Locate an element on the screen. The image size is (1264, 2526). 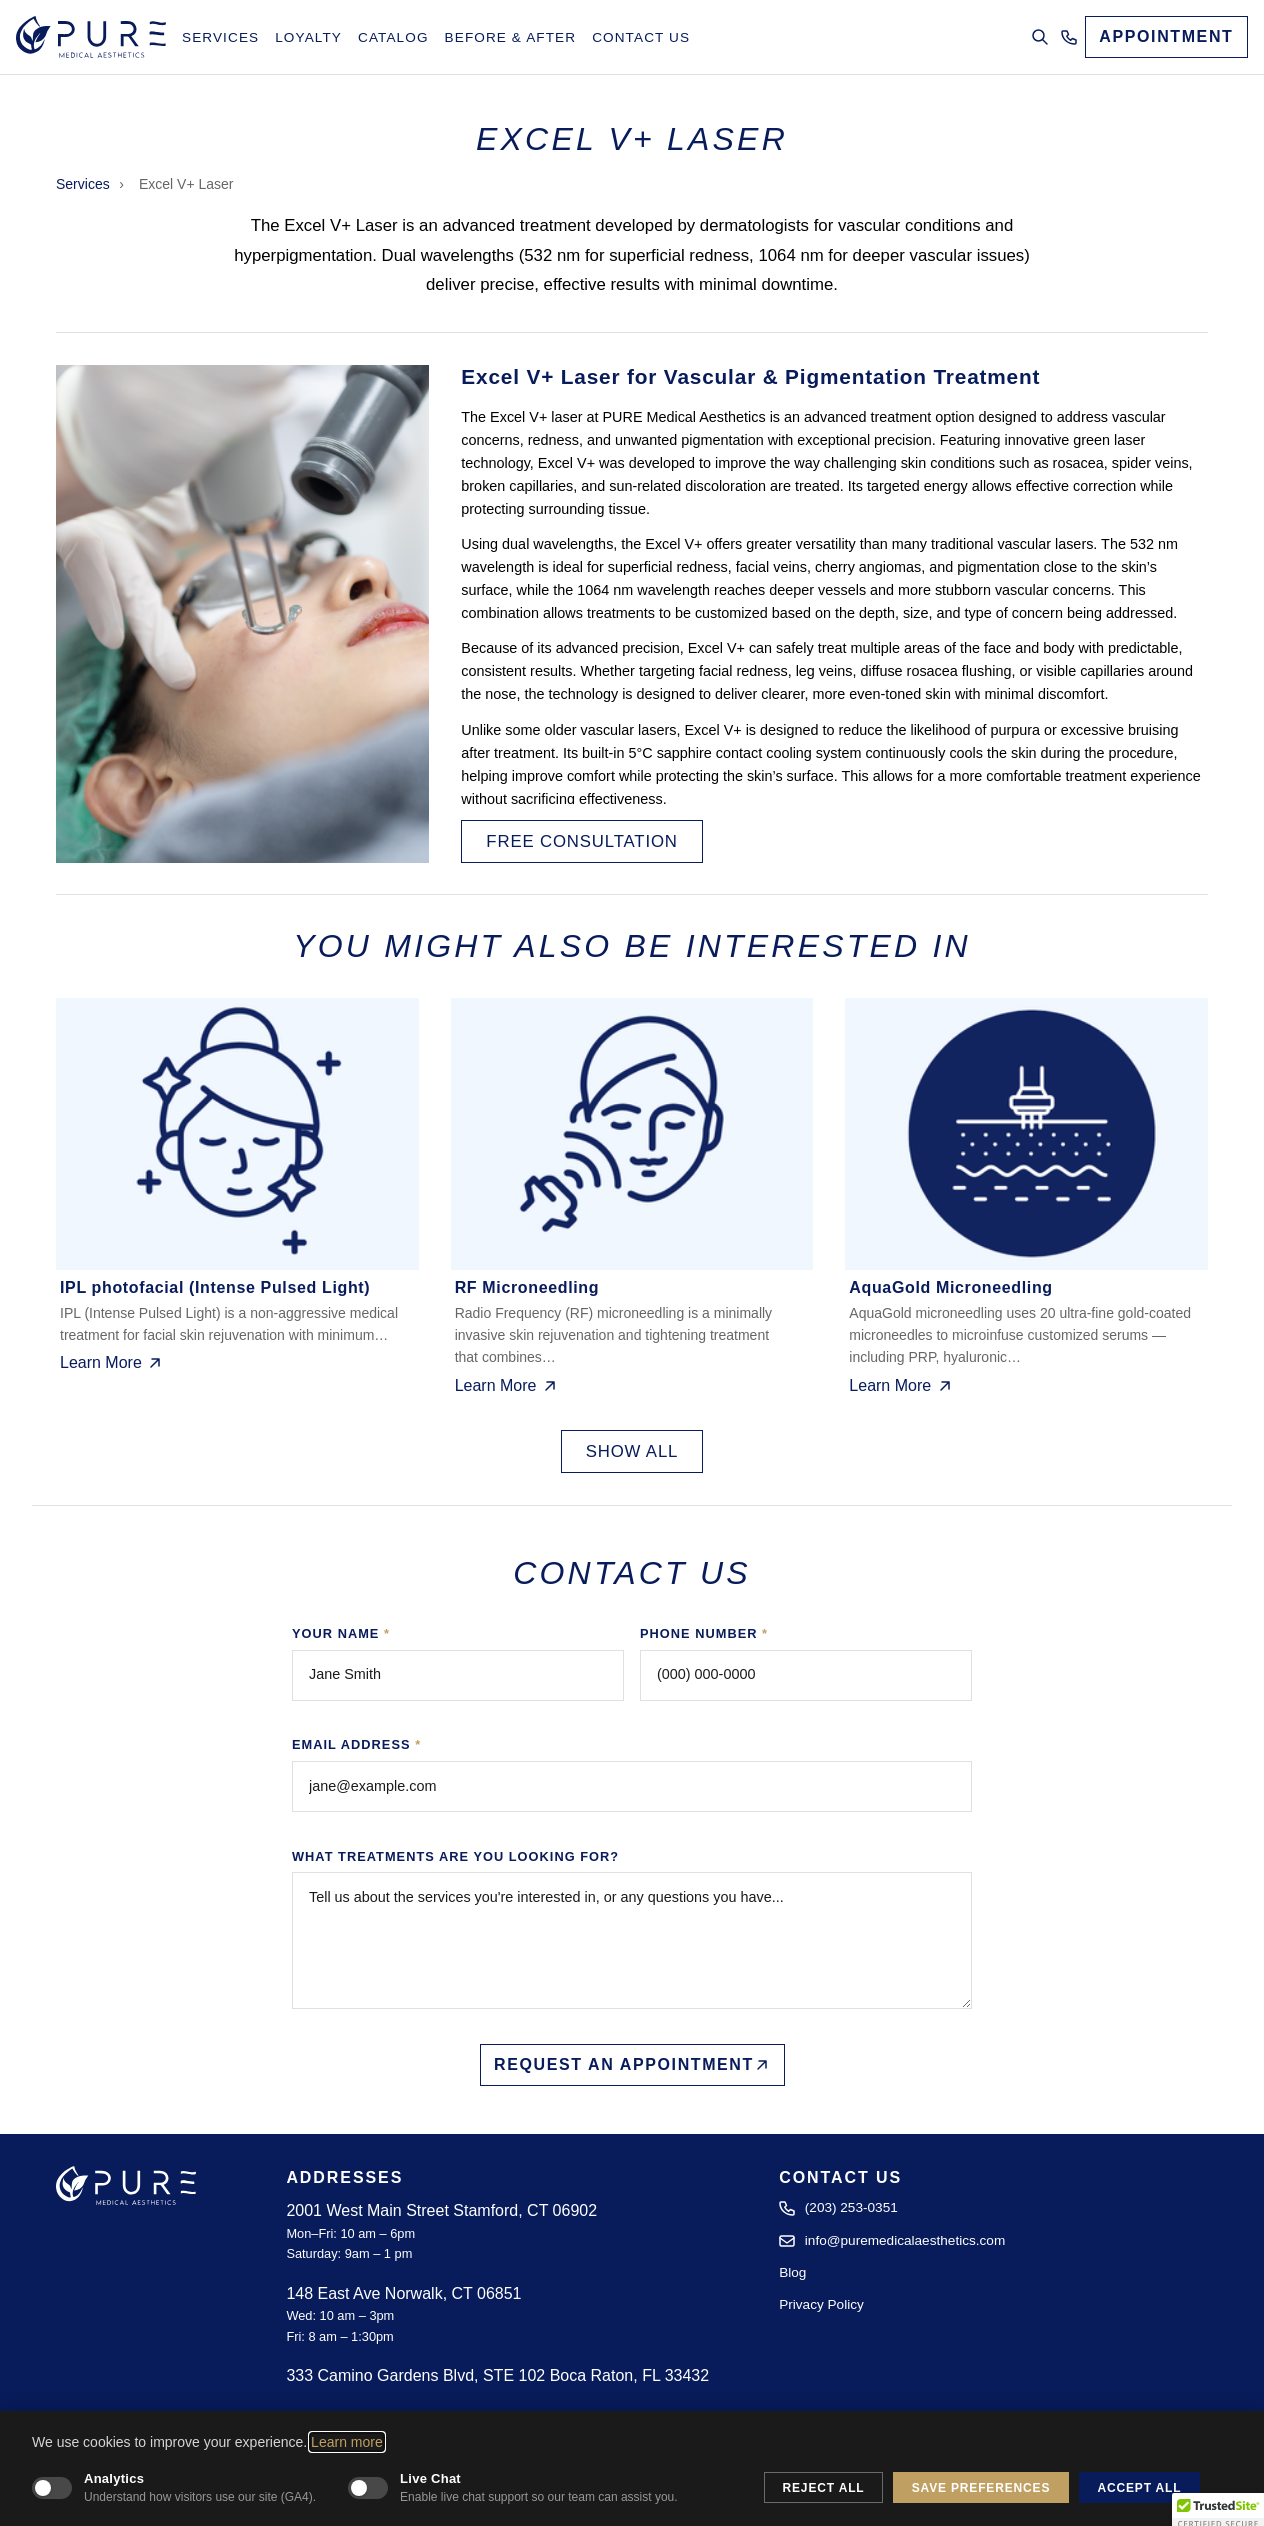
Your Name is located at coordinates (341, 1633).